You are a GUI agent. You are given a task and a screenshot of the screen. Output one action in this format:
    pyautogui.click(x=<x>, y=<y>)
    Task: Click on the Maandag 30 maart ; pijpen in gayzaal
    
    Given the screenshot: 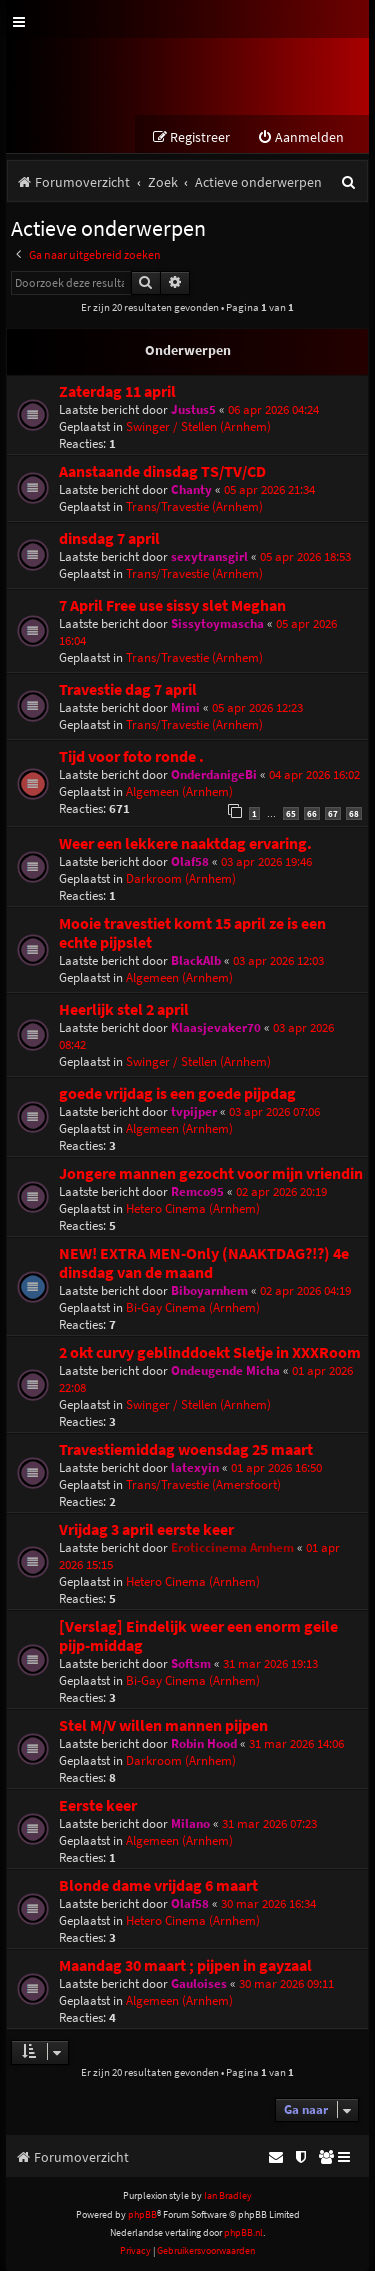 What is the action you would take?
    pyautogui.click(x=185, y=1965)
    